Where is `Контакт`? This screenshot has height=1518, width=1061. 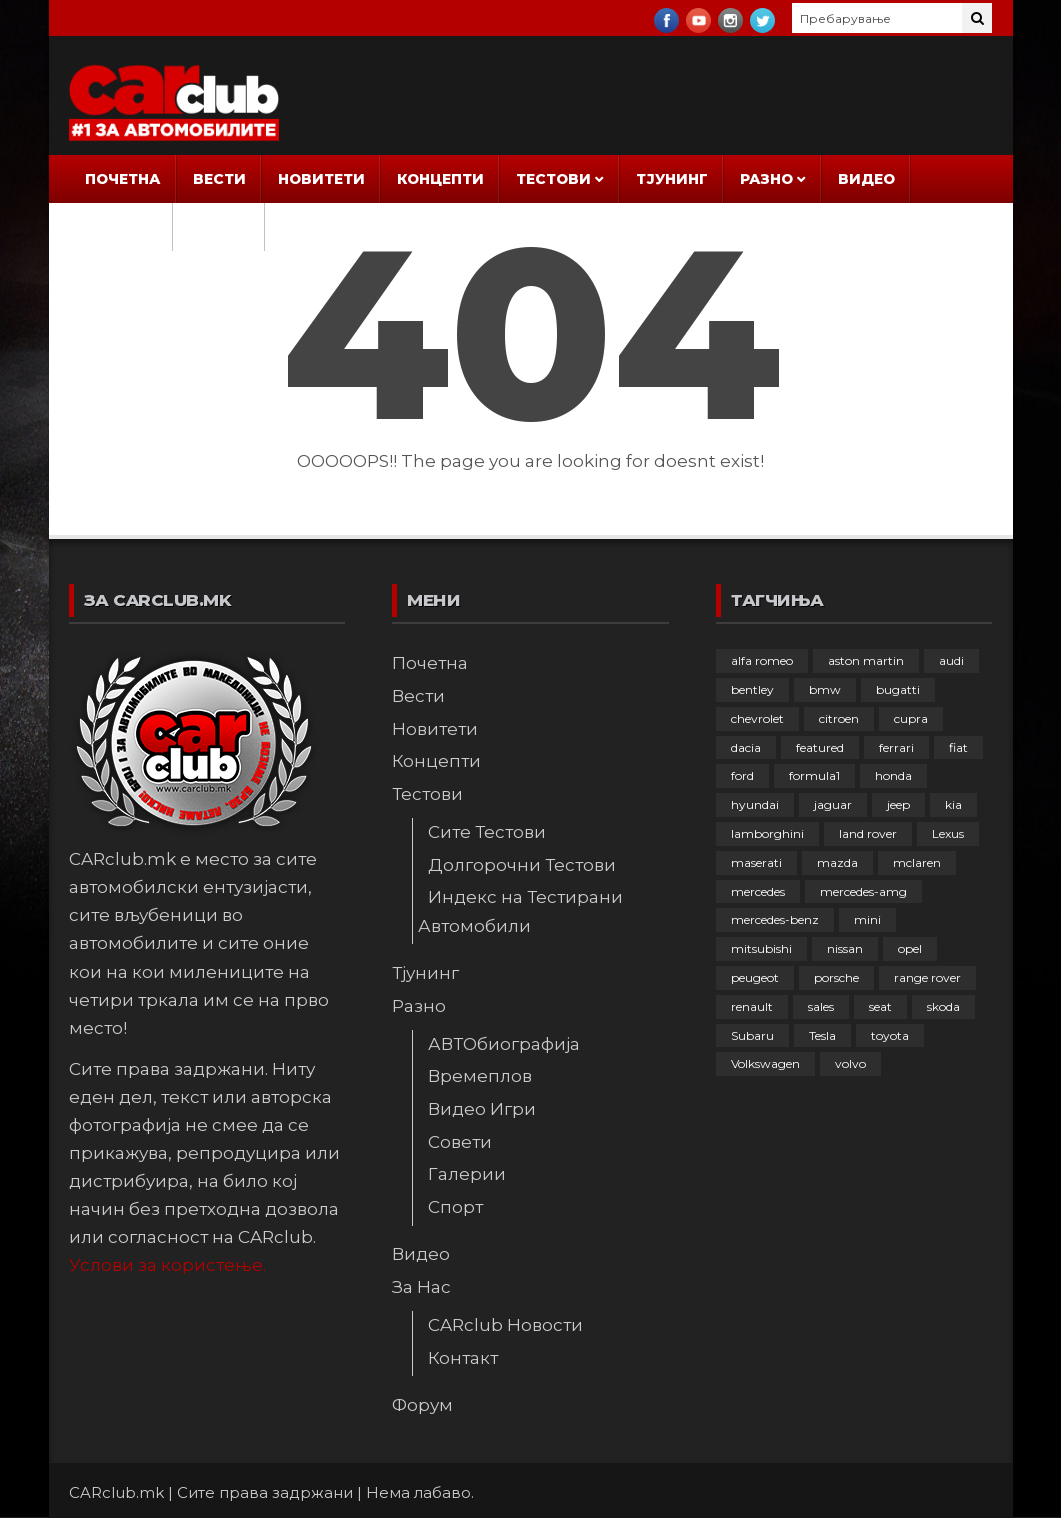 Контакт is located at coordinates (463, 1358).